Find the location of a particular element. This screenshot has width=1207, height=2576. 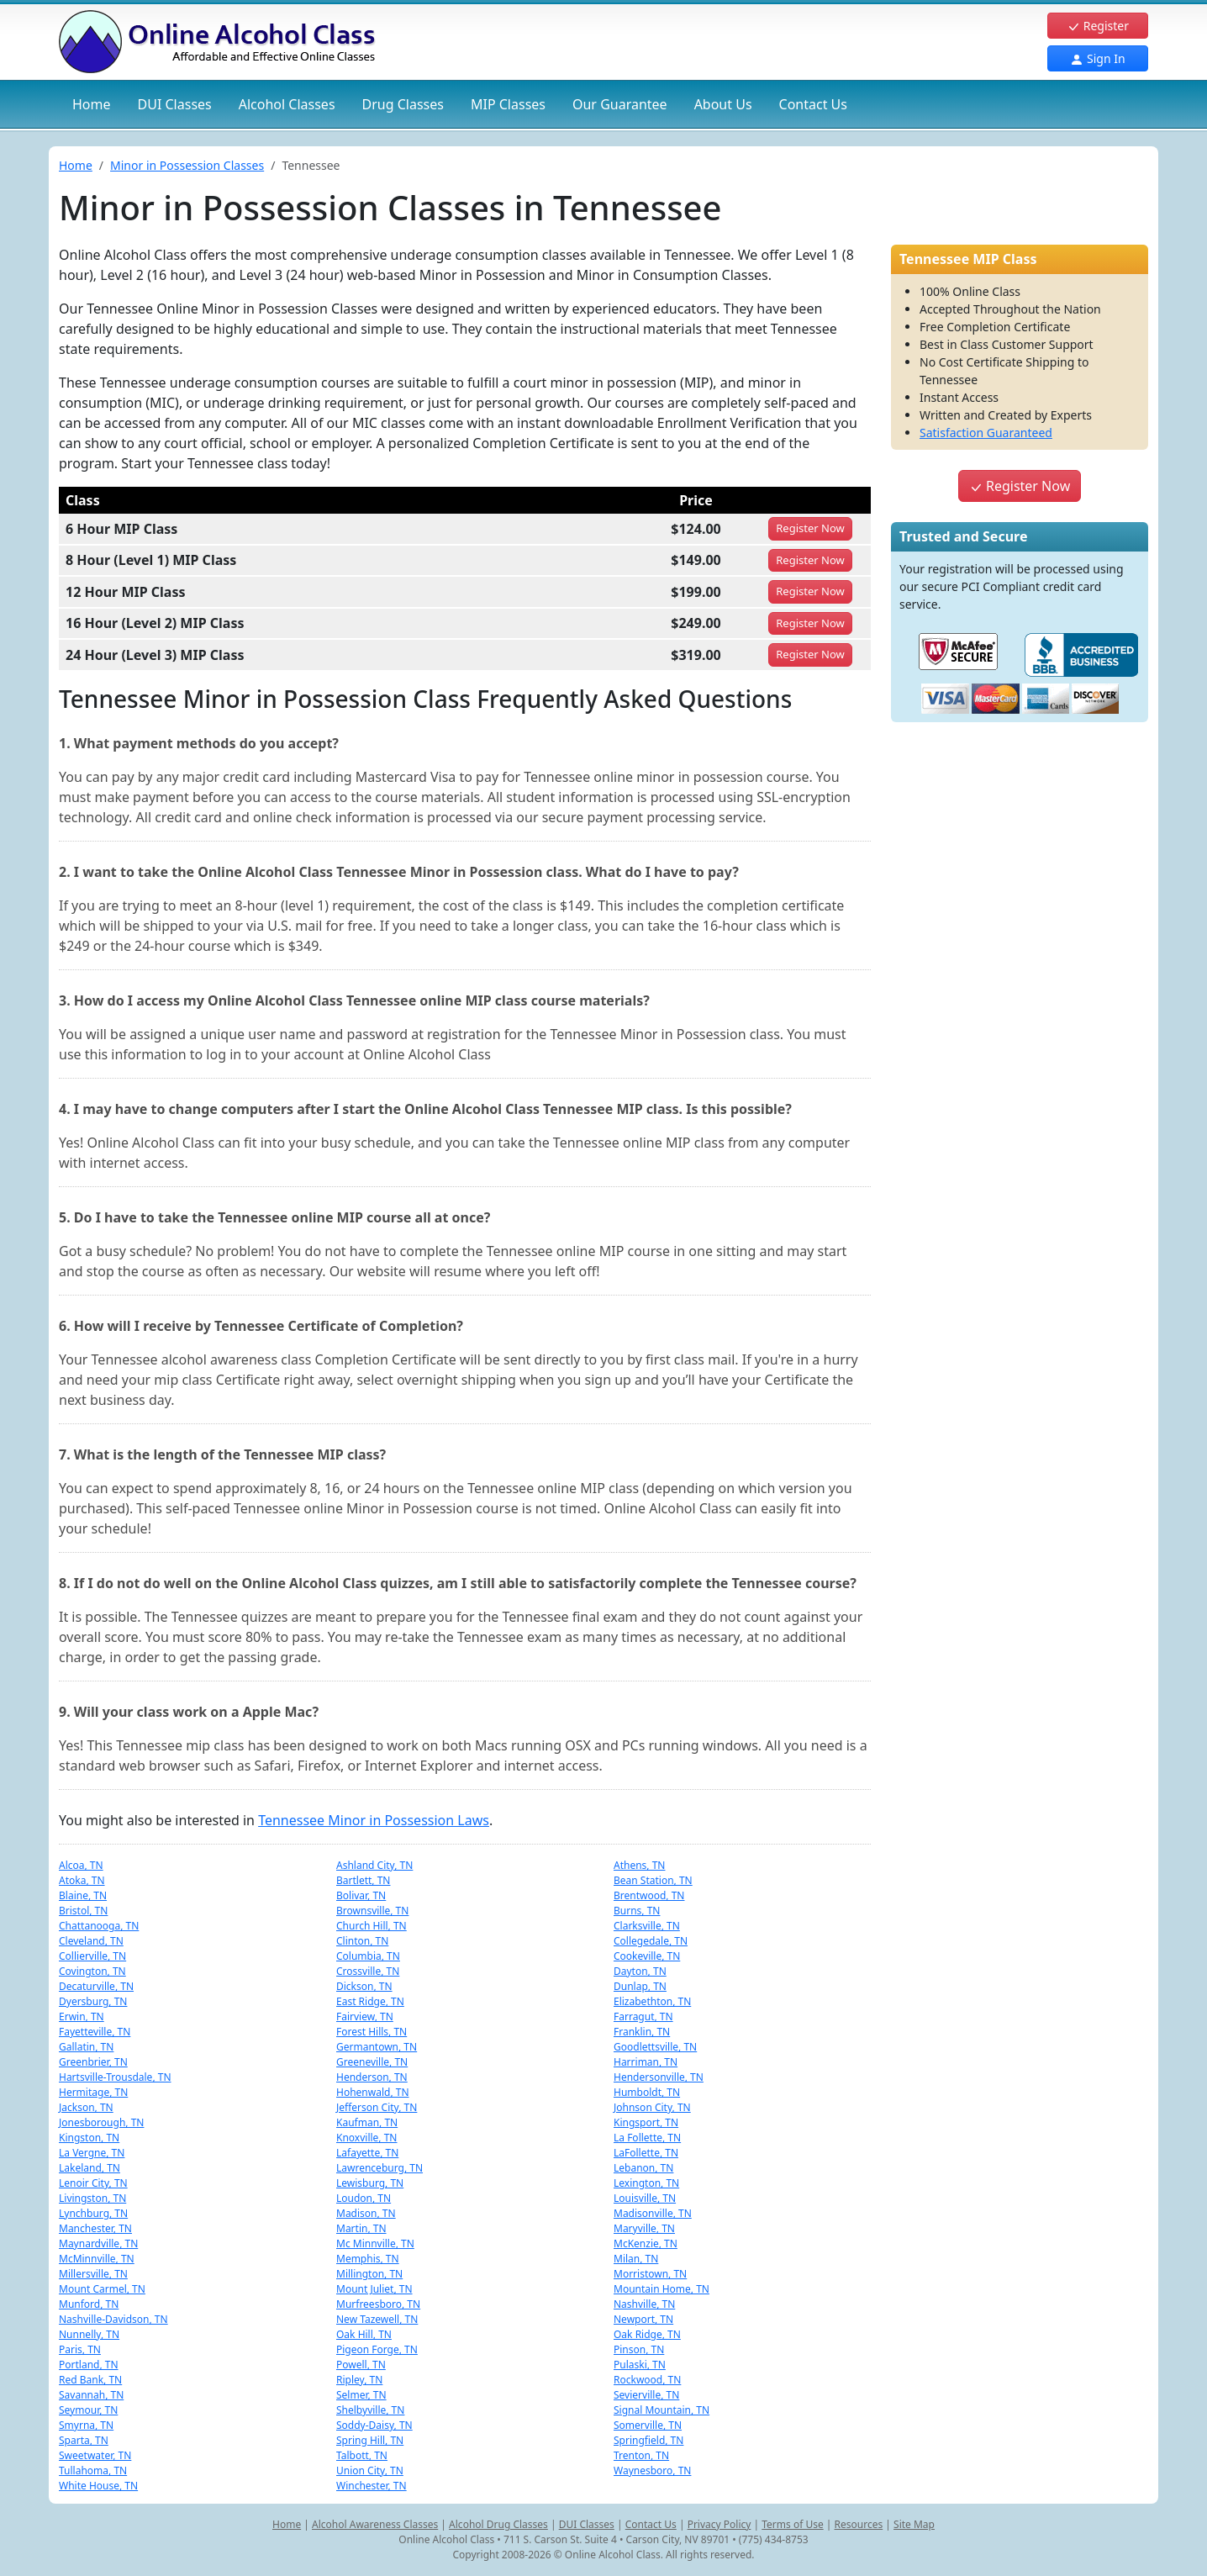

Greenbrier, TN is located at coordinates (93, 2062).